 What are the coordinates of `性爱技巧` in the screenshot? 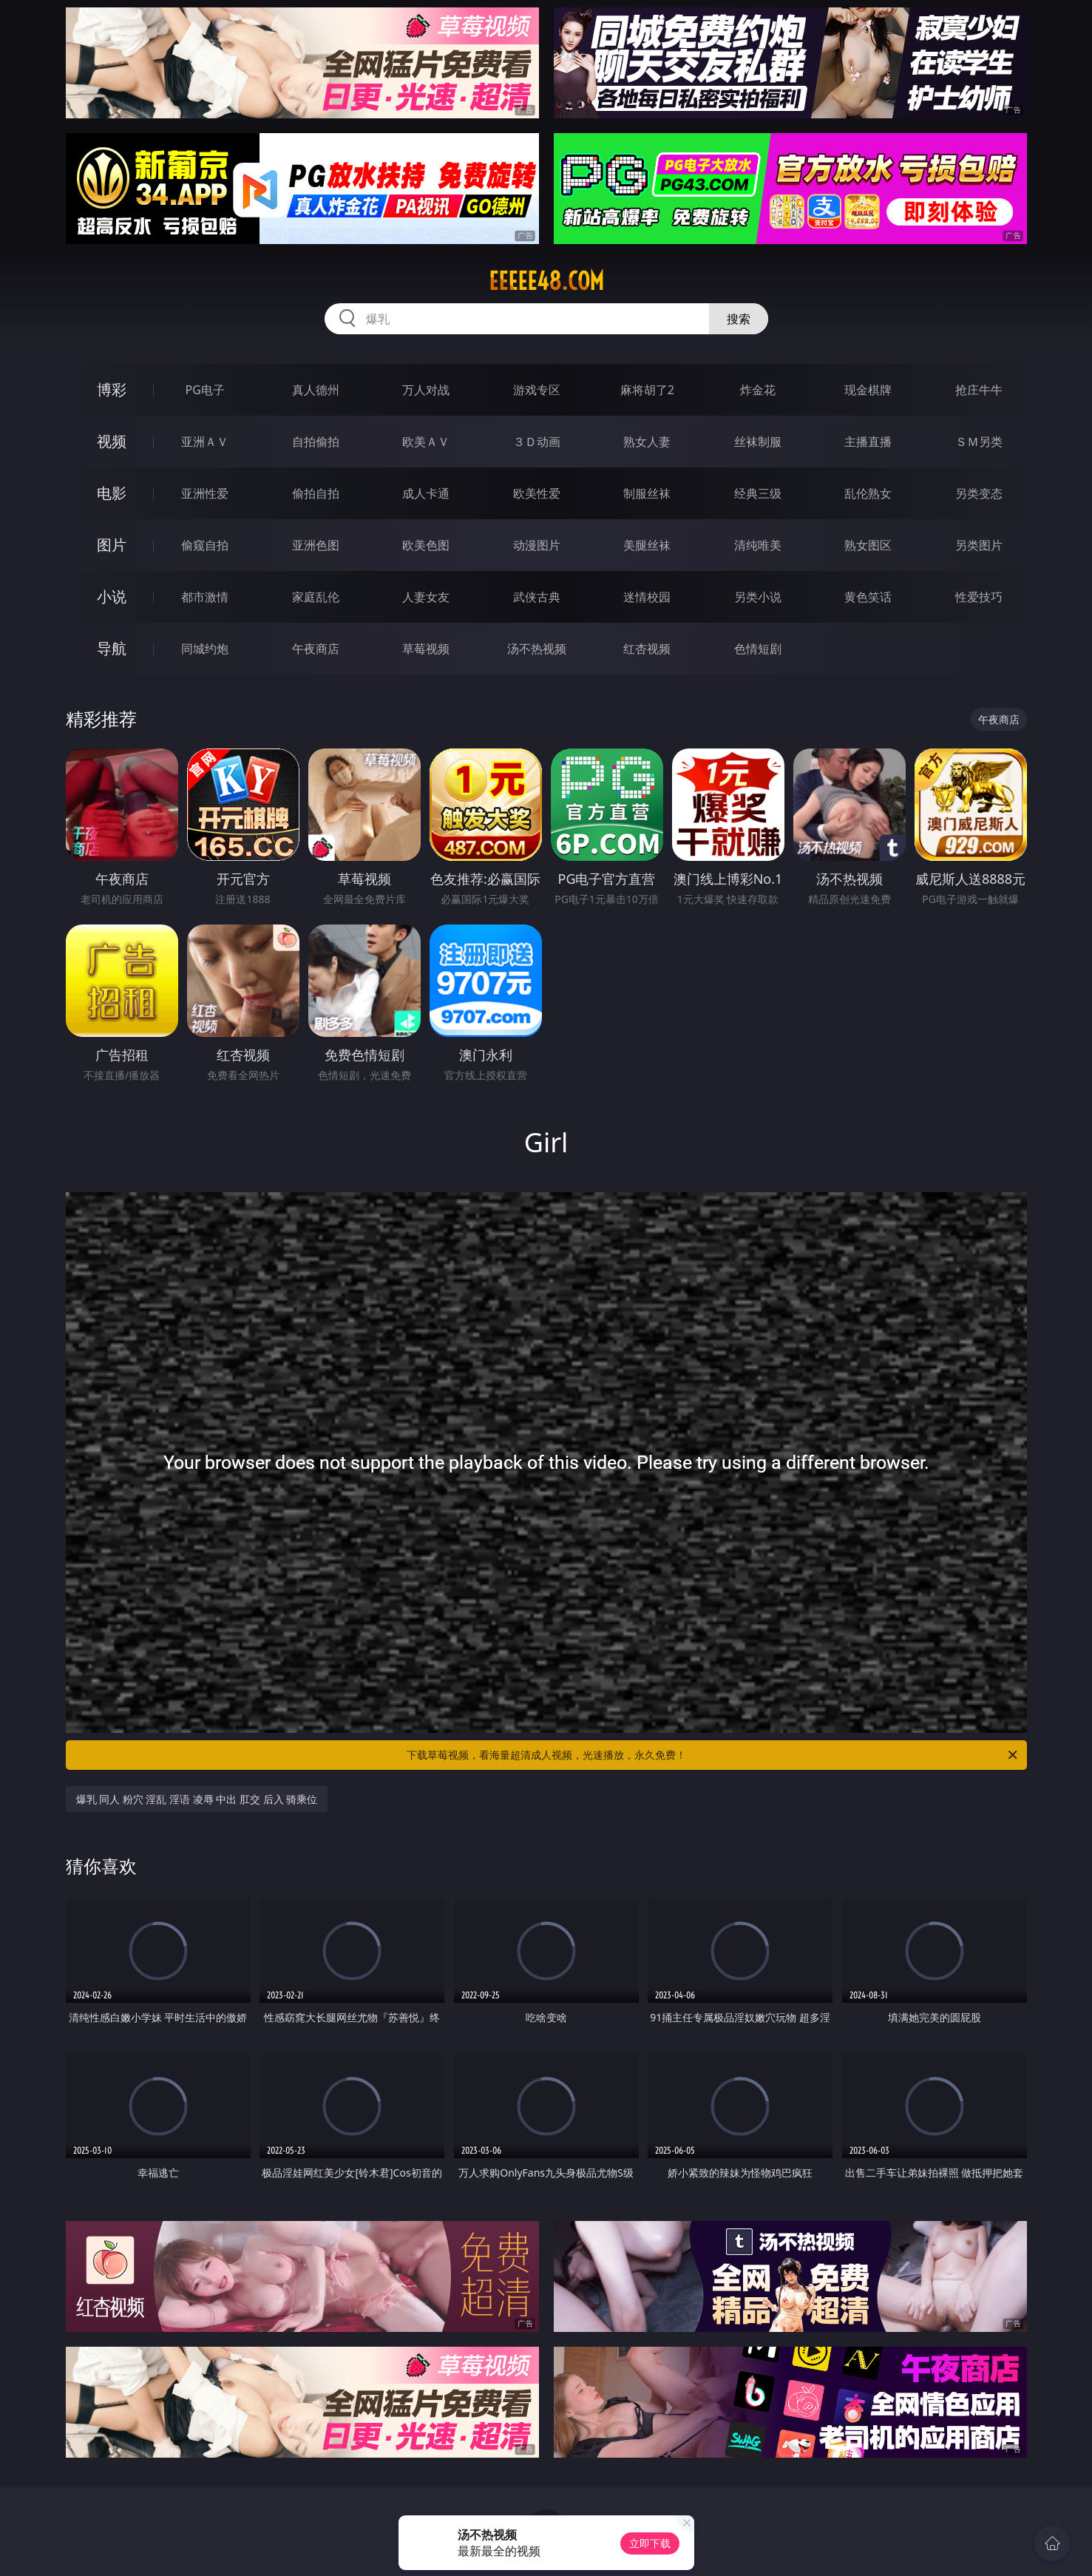 It's located at (979, 597).